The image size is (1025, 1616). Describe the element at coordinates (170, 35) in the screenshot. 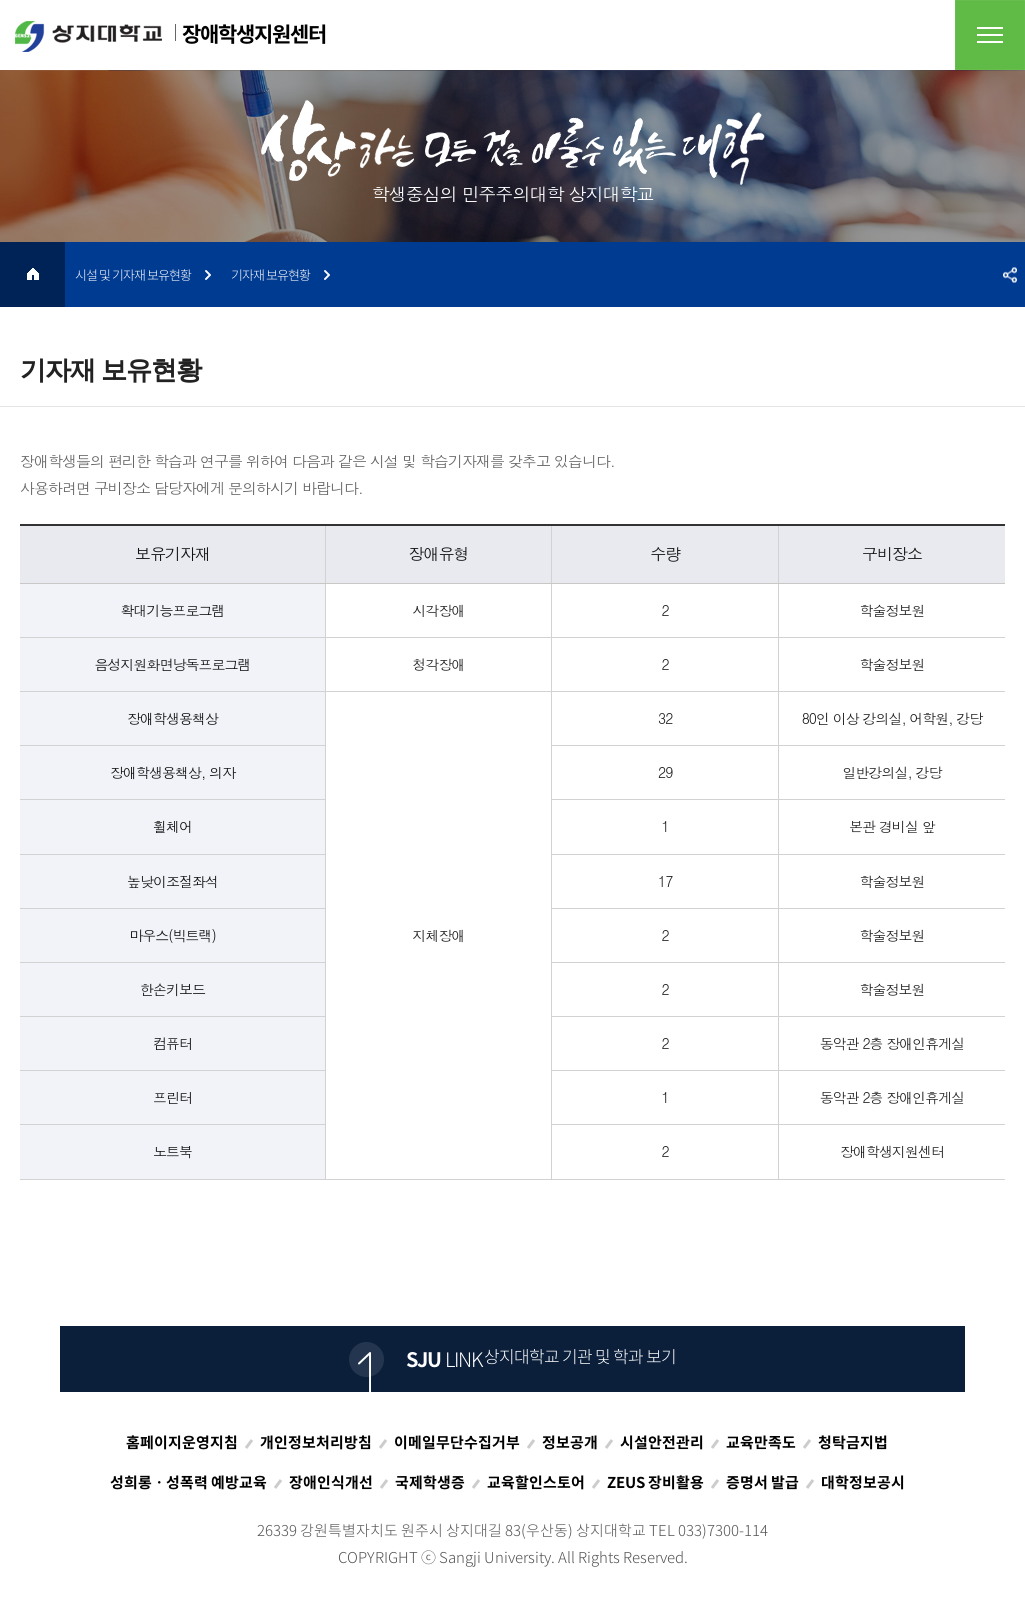

I see `장애학생지원센터` at that location.